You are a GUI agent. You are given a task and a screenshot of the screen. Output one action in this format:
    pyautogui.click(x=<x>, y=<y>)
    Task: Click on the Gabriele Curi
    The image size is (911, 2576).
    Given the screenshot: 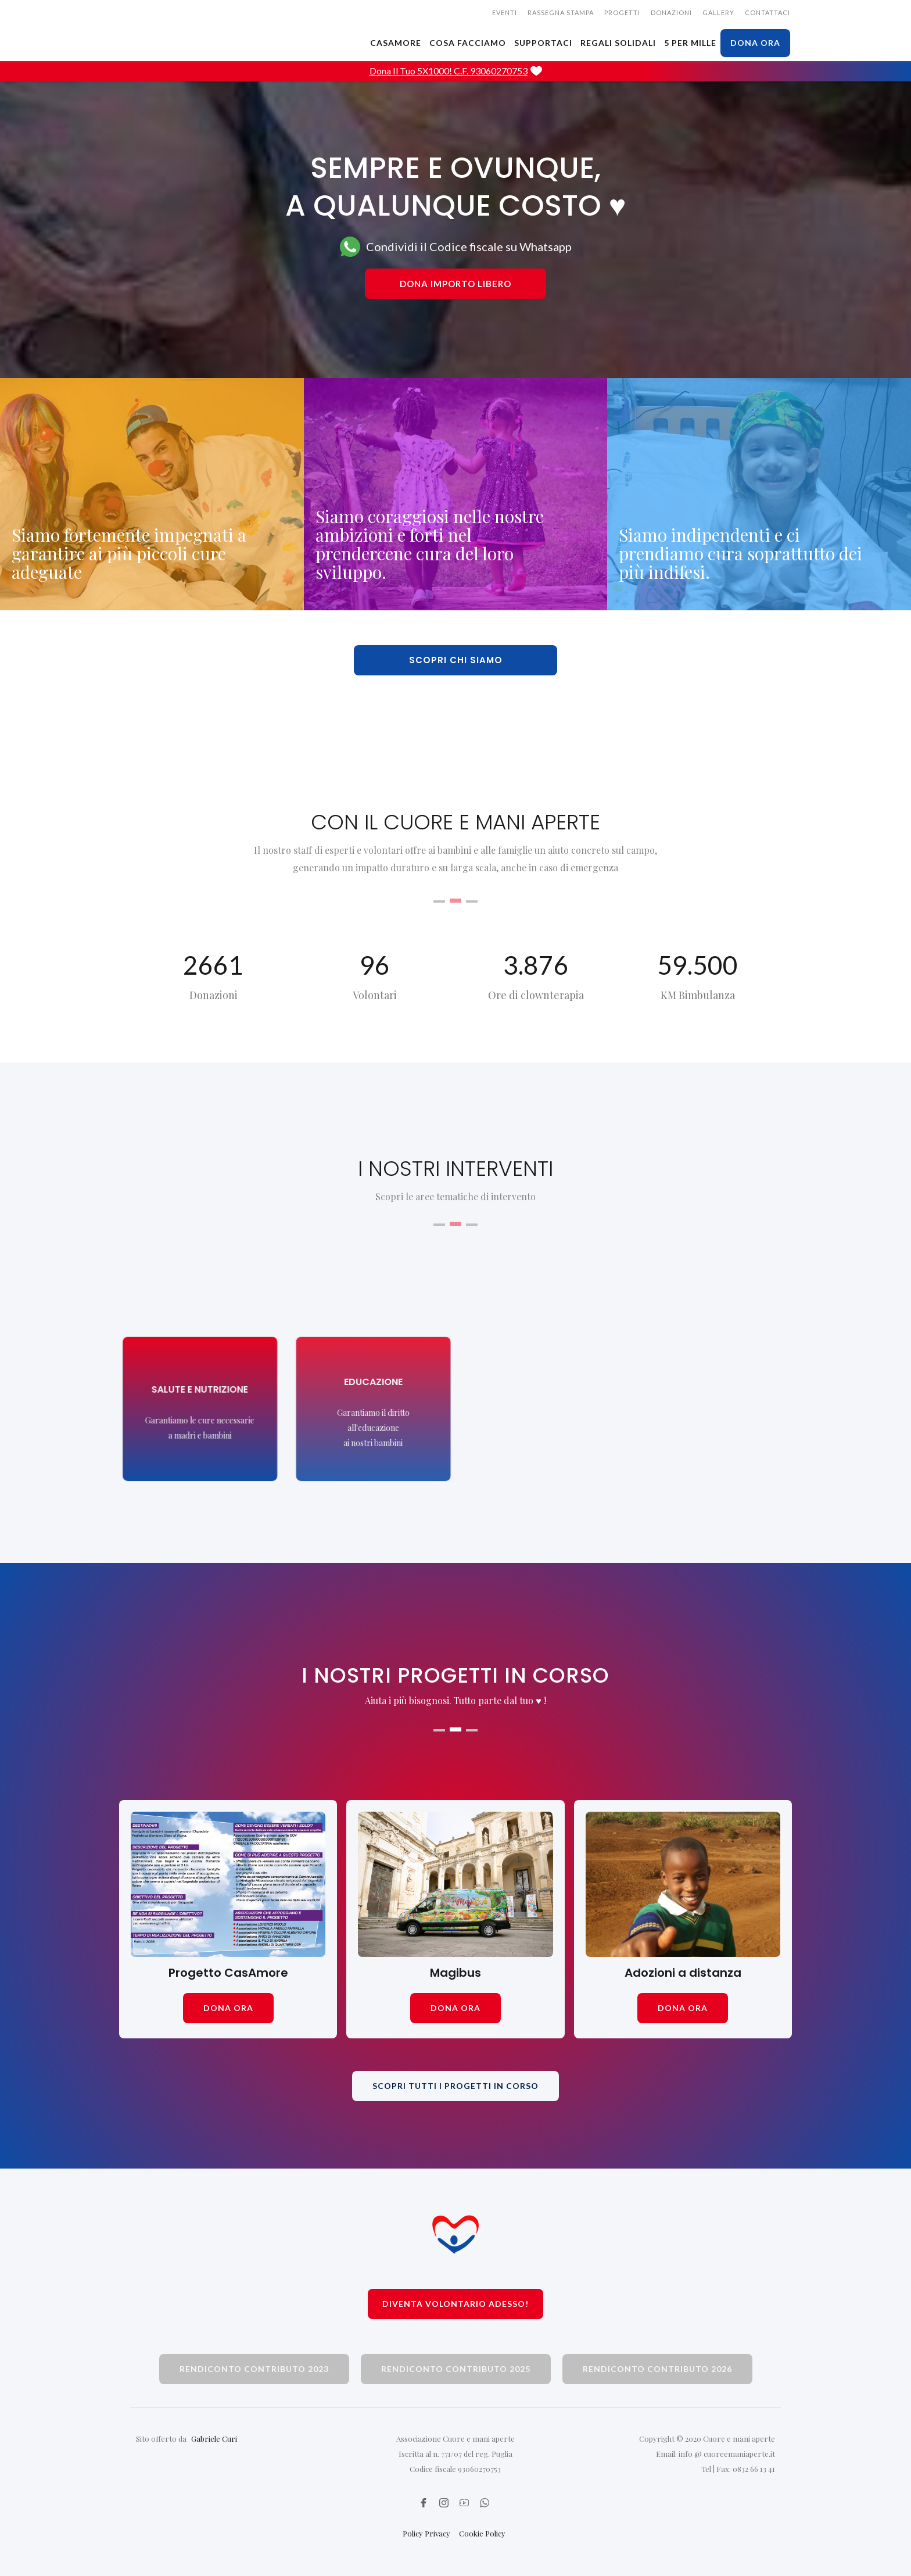 What is the action you would take?
    pyautogui.click(x=214, y=2438)
    